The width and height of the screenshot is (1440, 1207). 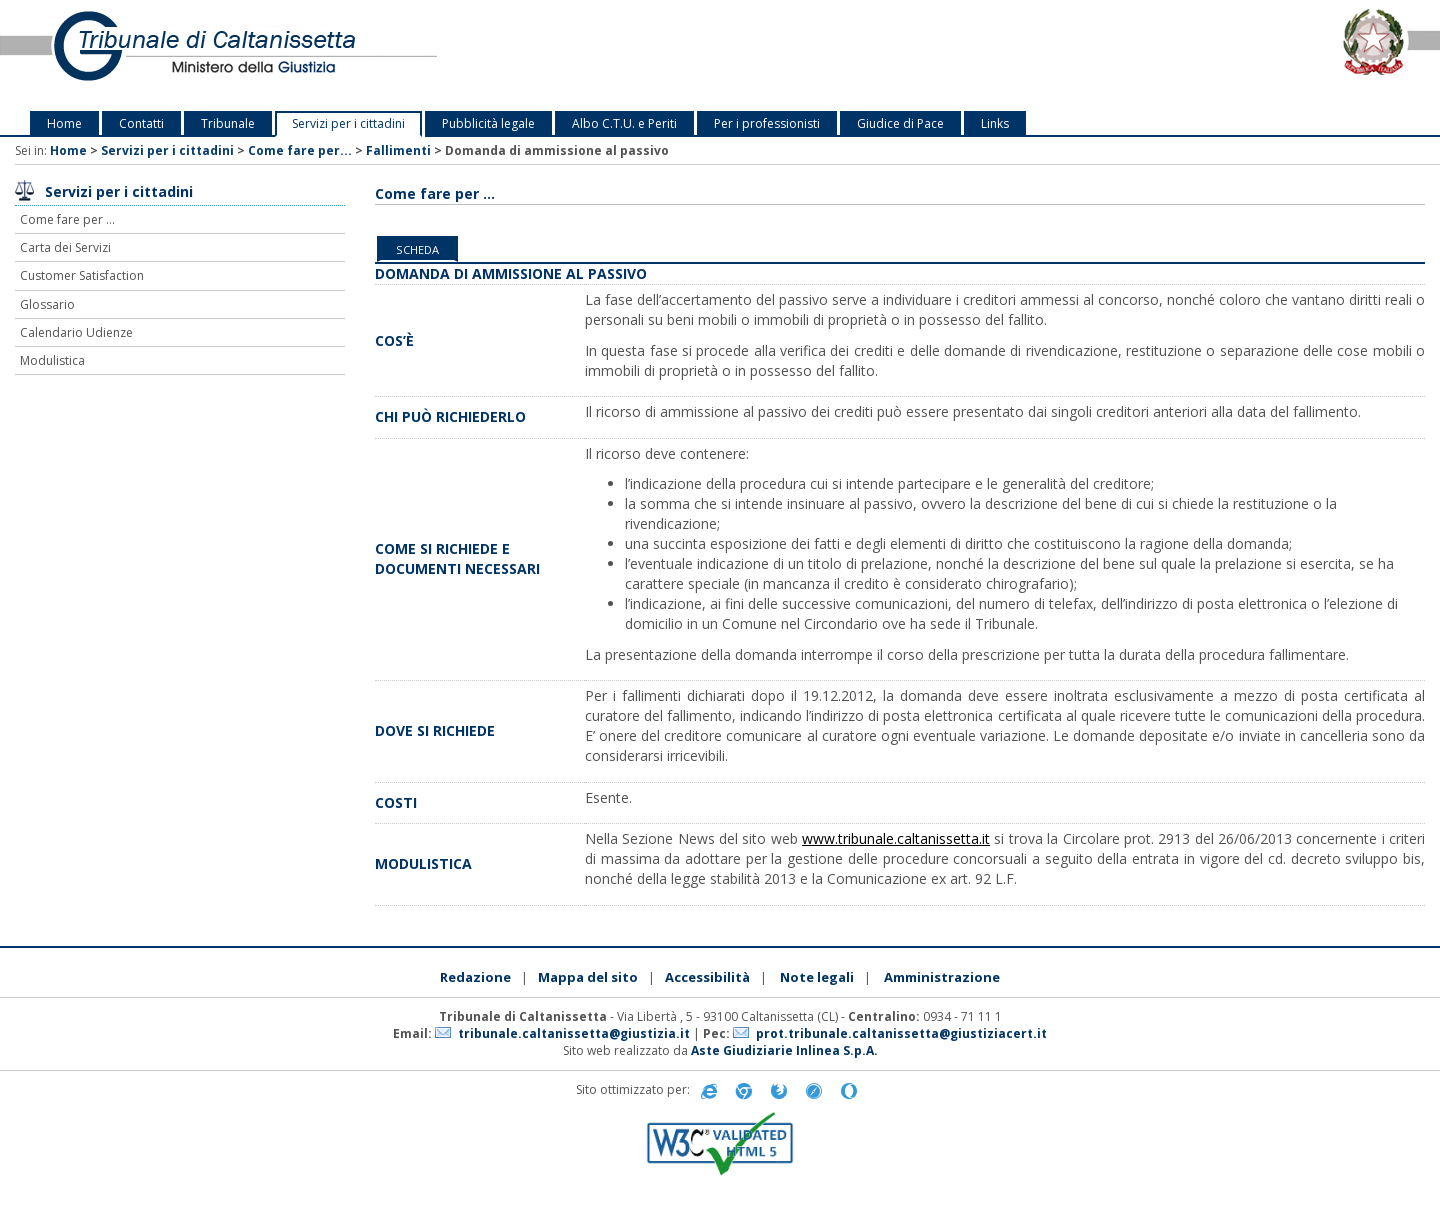 I want to click on Albo C.T.U. e Periti, so click(x=624, y=123).